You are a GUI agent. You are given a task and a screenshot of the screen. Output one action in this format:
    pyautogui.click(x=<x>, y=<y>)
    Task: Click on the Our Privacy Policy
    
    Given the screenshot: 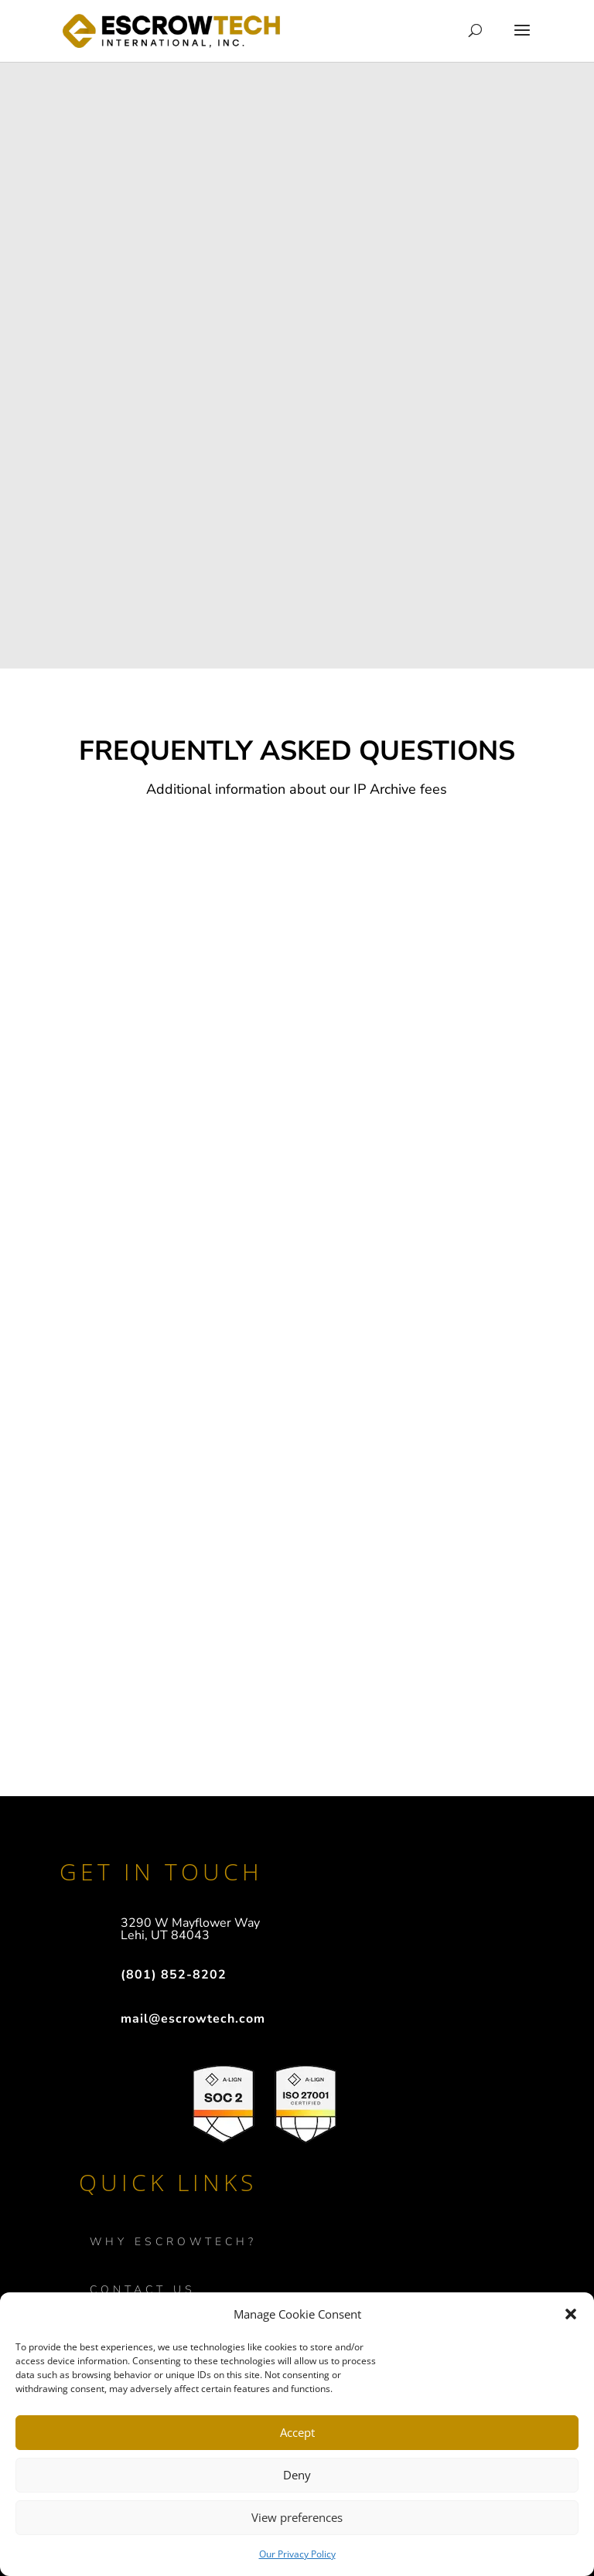 What is the action you would take?
    pyautogui.click(x=297, y=2554)
    